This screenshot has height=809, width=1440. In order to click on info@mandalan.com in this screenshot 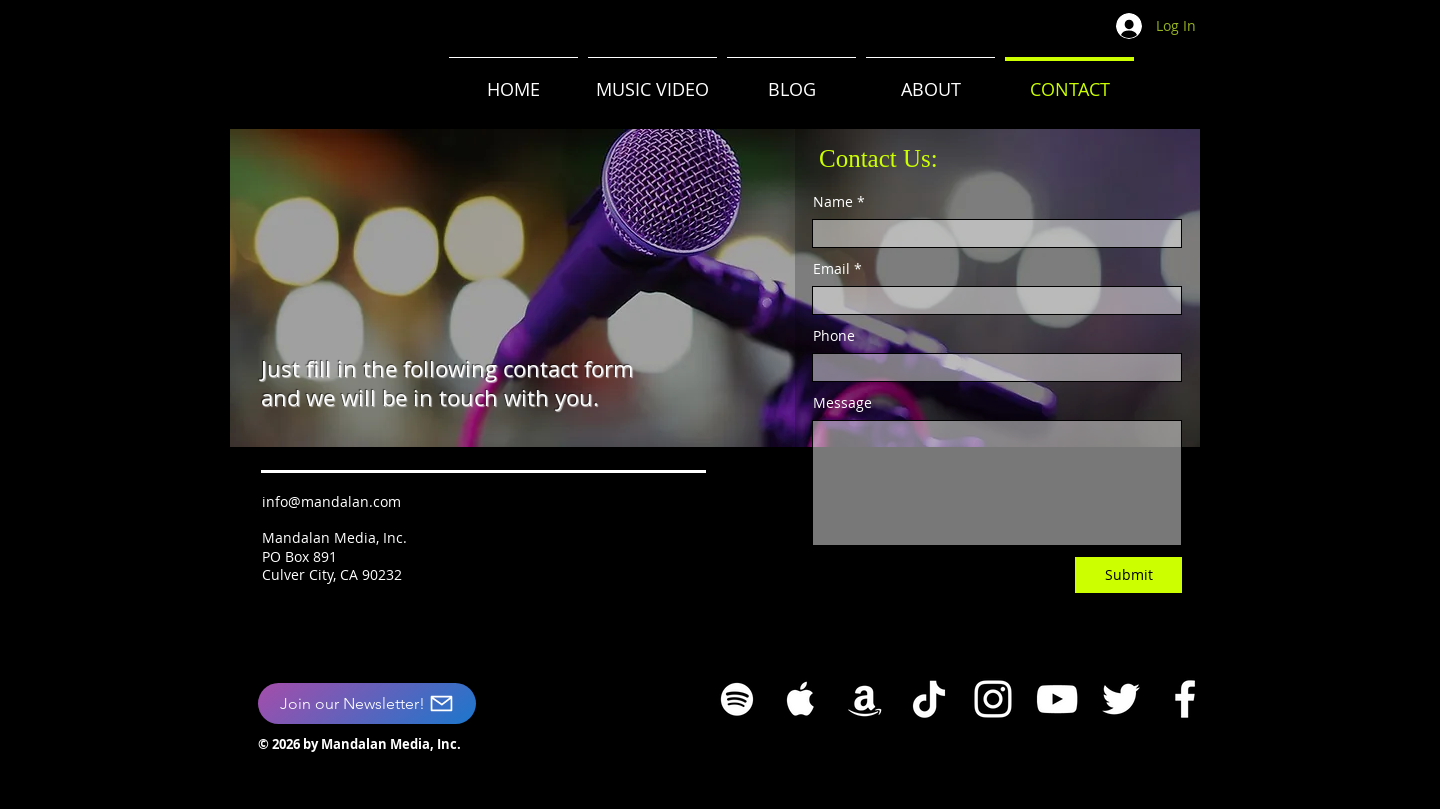, I will do `click(331, 501)`.